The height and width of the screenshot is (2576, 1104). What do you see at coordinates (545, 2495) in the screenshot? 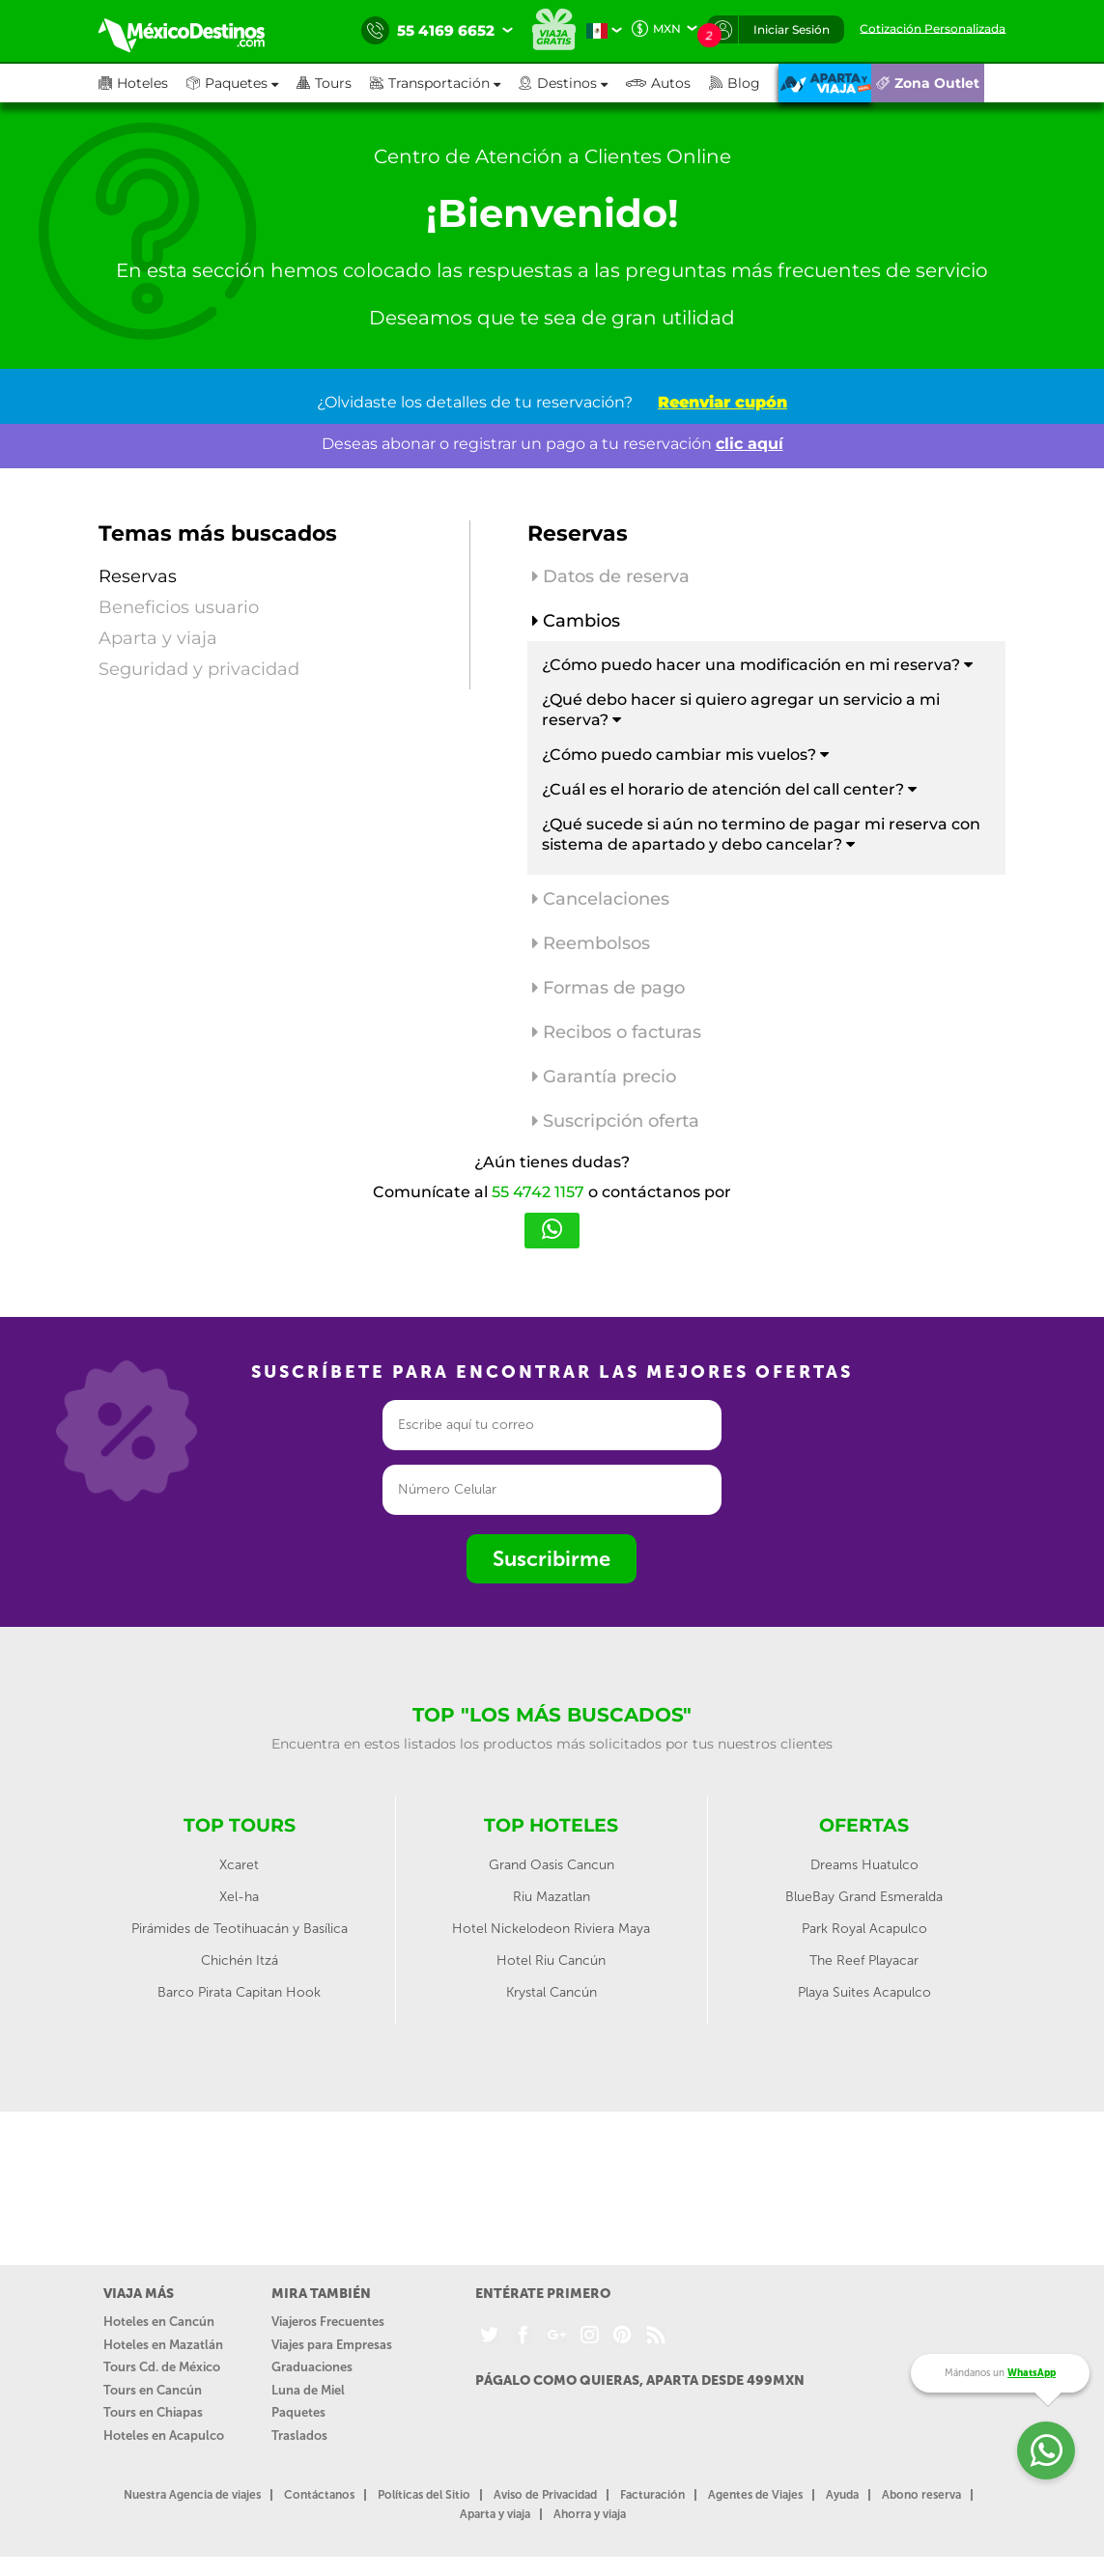
I see `Aviso de Privacidad` at bounding box center [545, 2495].